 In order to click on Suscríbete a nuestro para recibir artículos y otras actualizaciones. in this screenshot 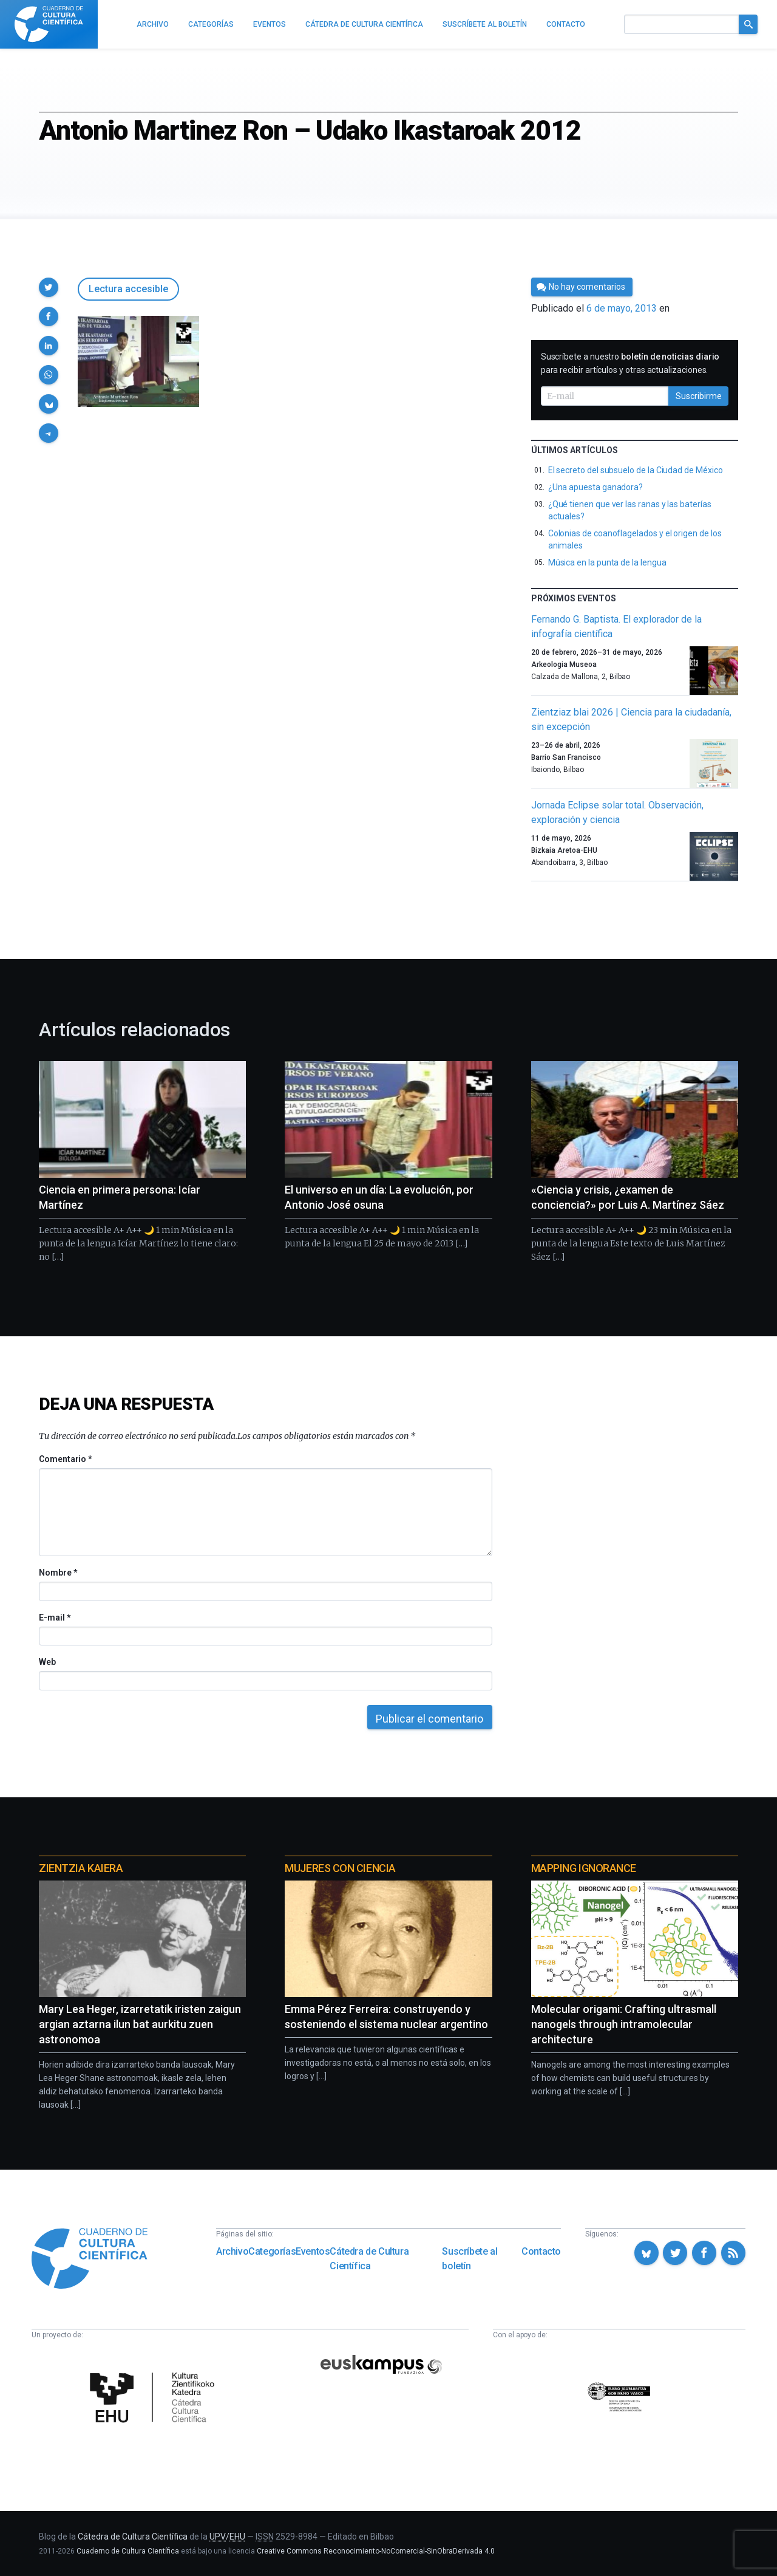, I will do `click(630, 363)`.